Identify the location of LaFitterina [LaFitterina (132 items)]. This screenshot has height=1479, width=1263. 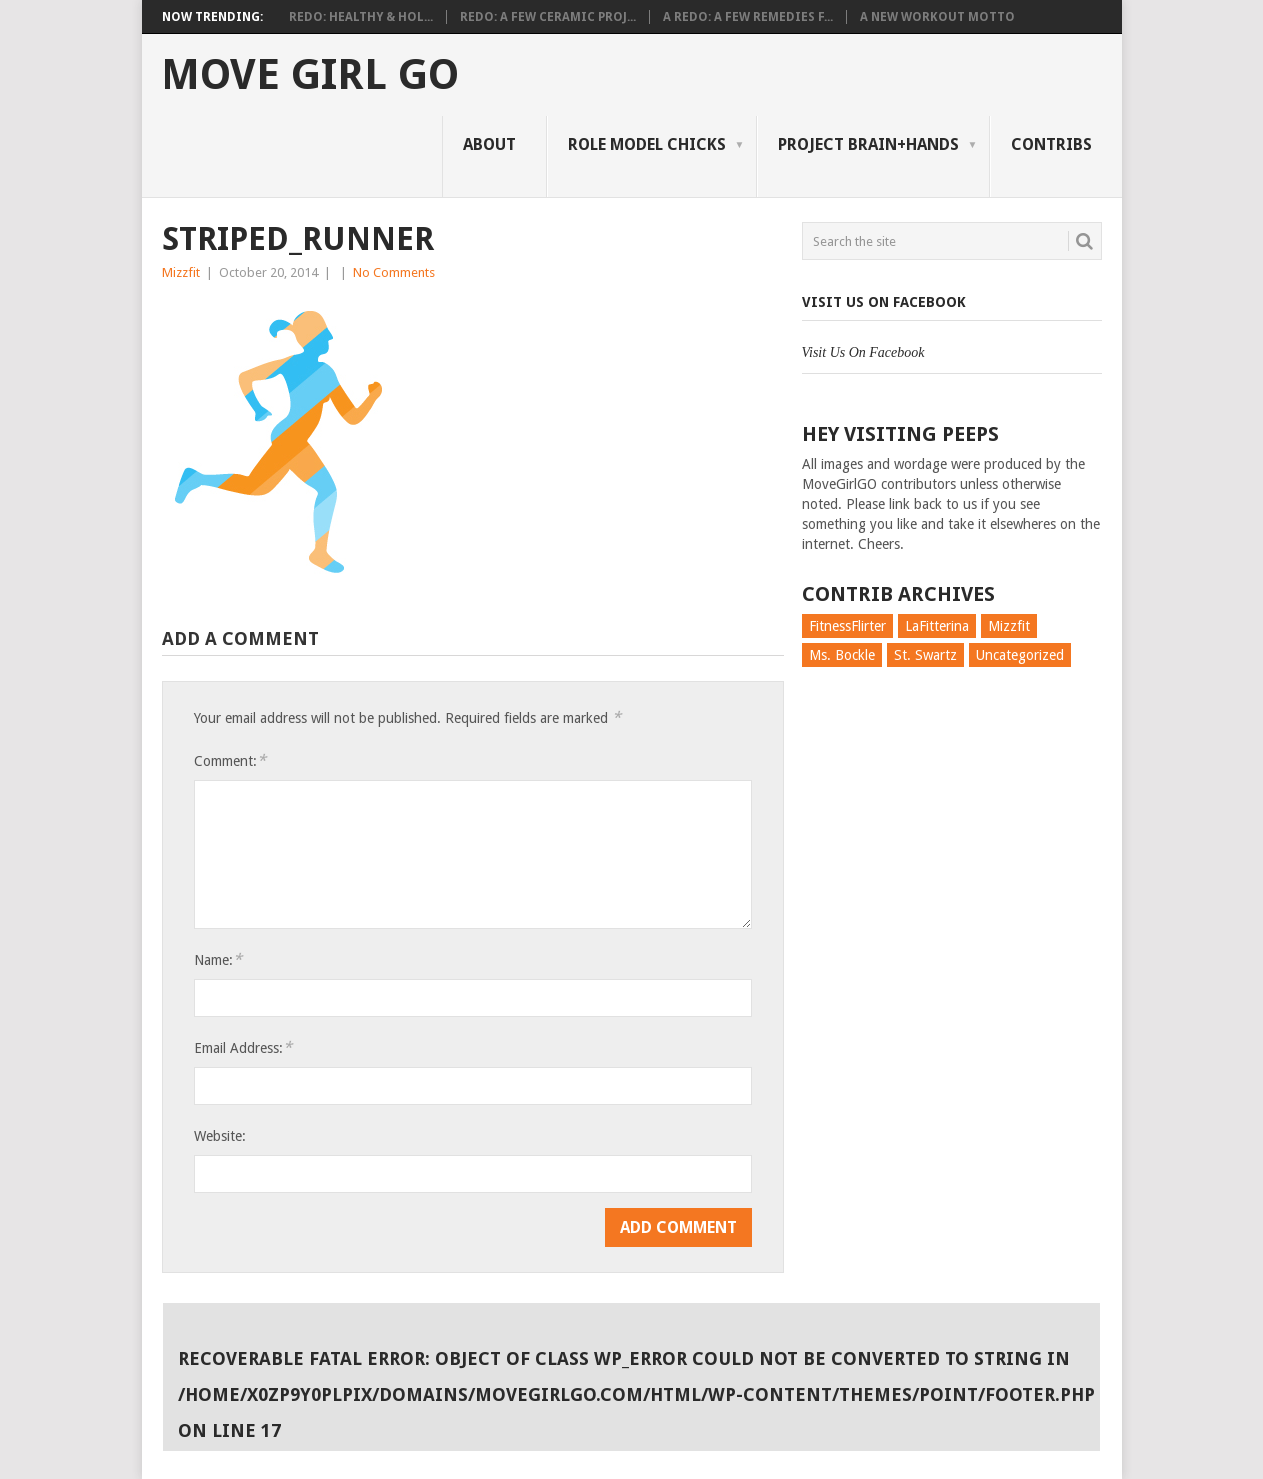
(937, 626).